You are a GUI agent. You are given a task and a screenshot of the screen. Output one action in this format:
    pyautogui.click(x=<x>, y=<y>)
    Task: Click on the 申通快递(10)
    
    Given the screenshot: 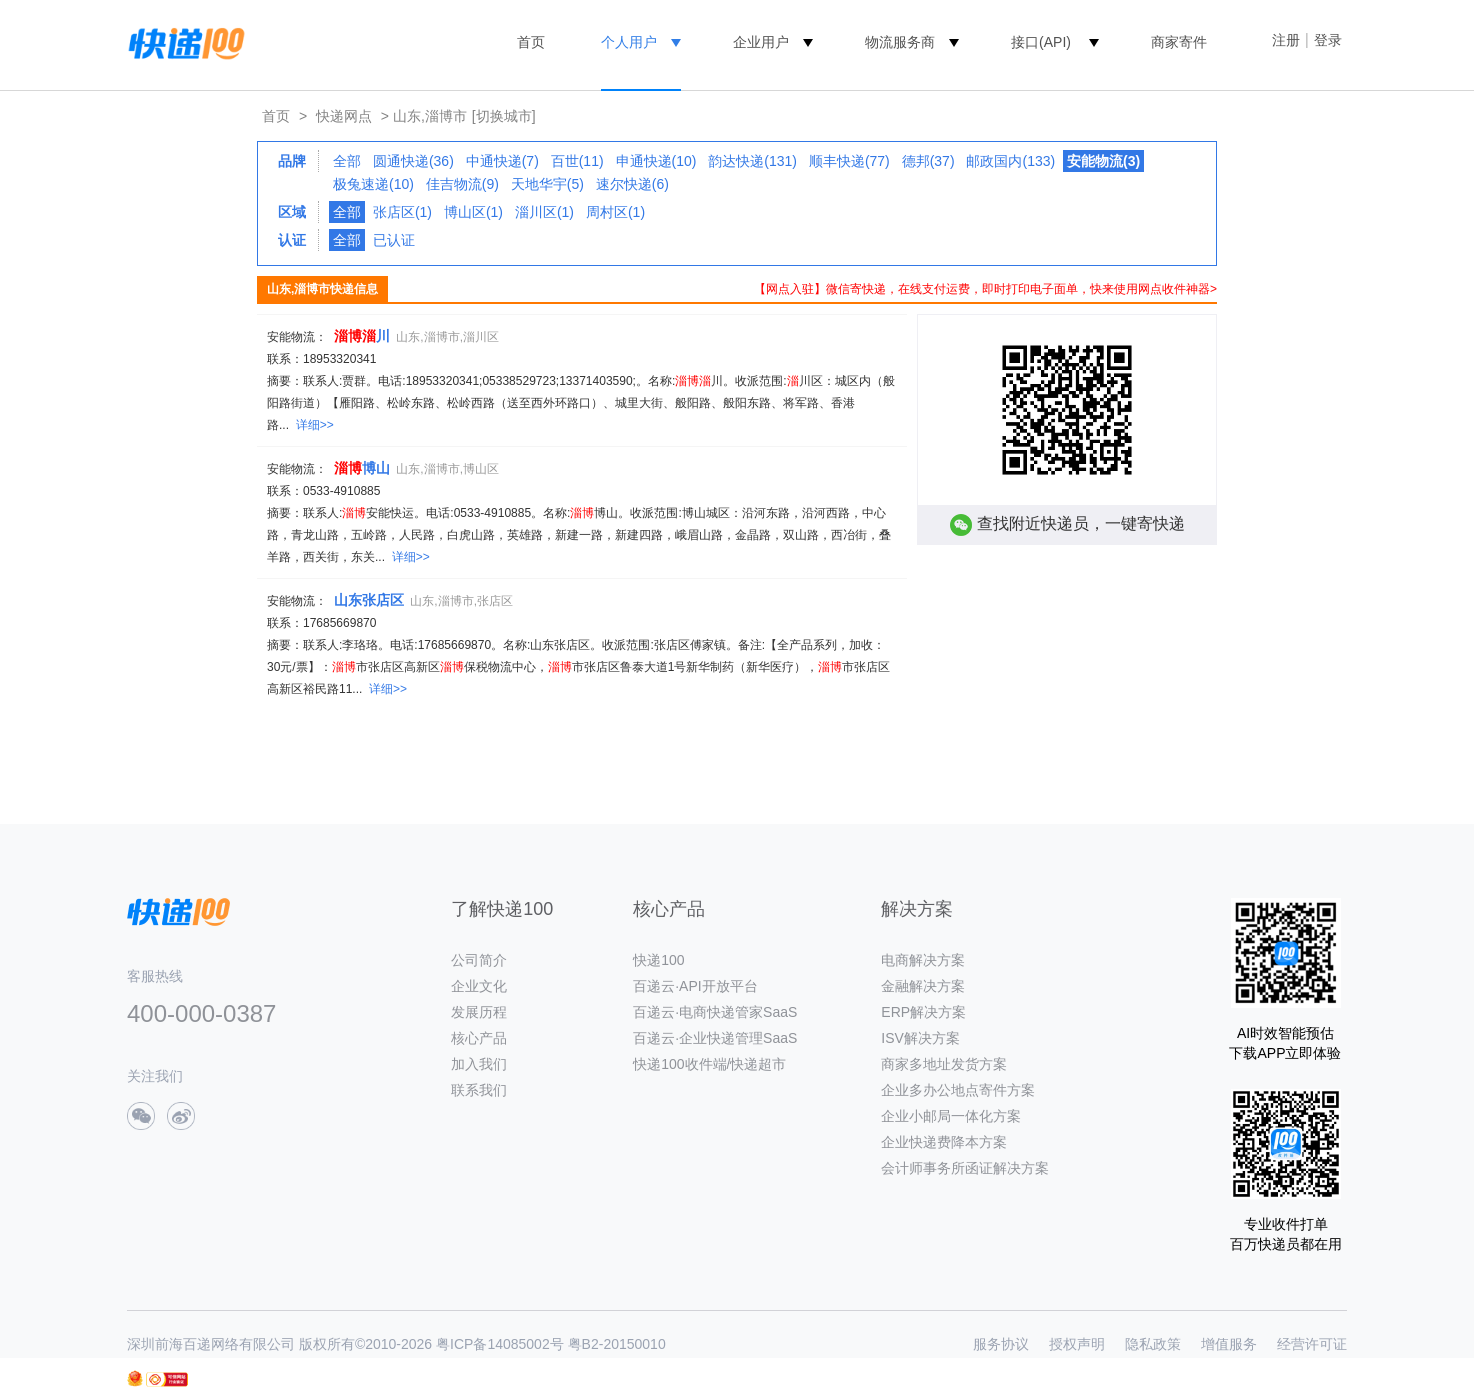 What is the action you would take?
    pyautogui.click(x=656, y=161)
    